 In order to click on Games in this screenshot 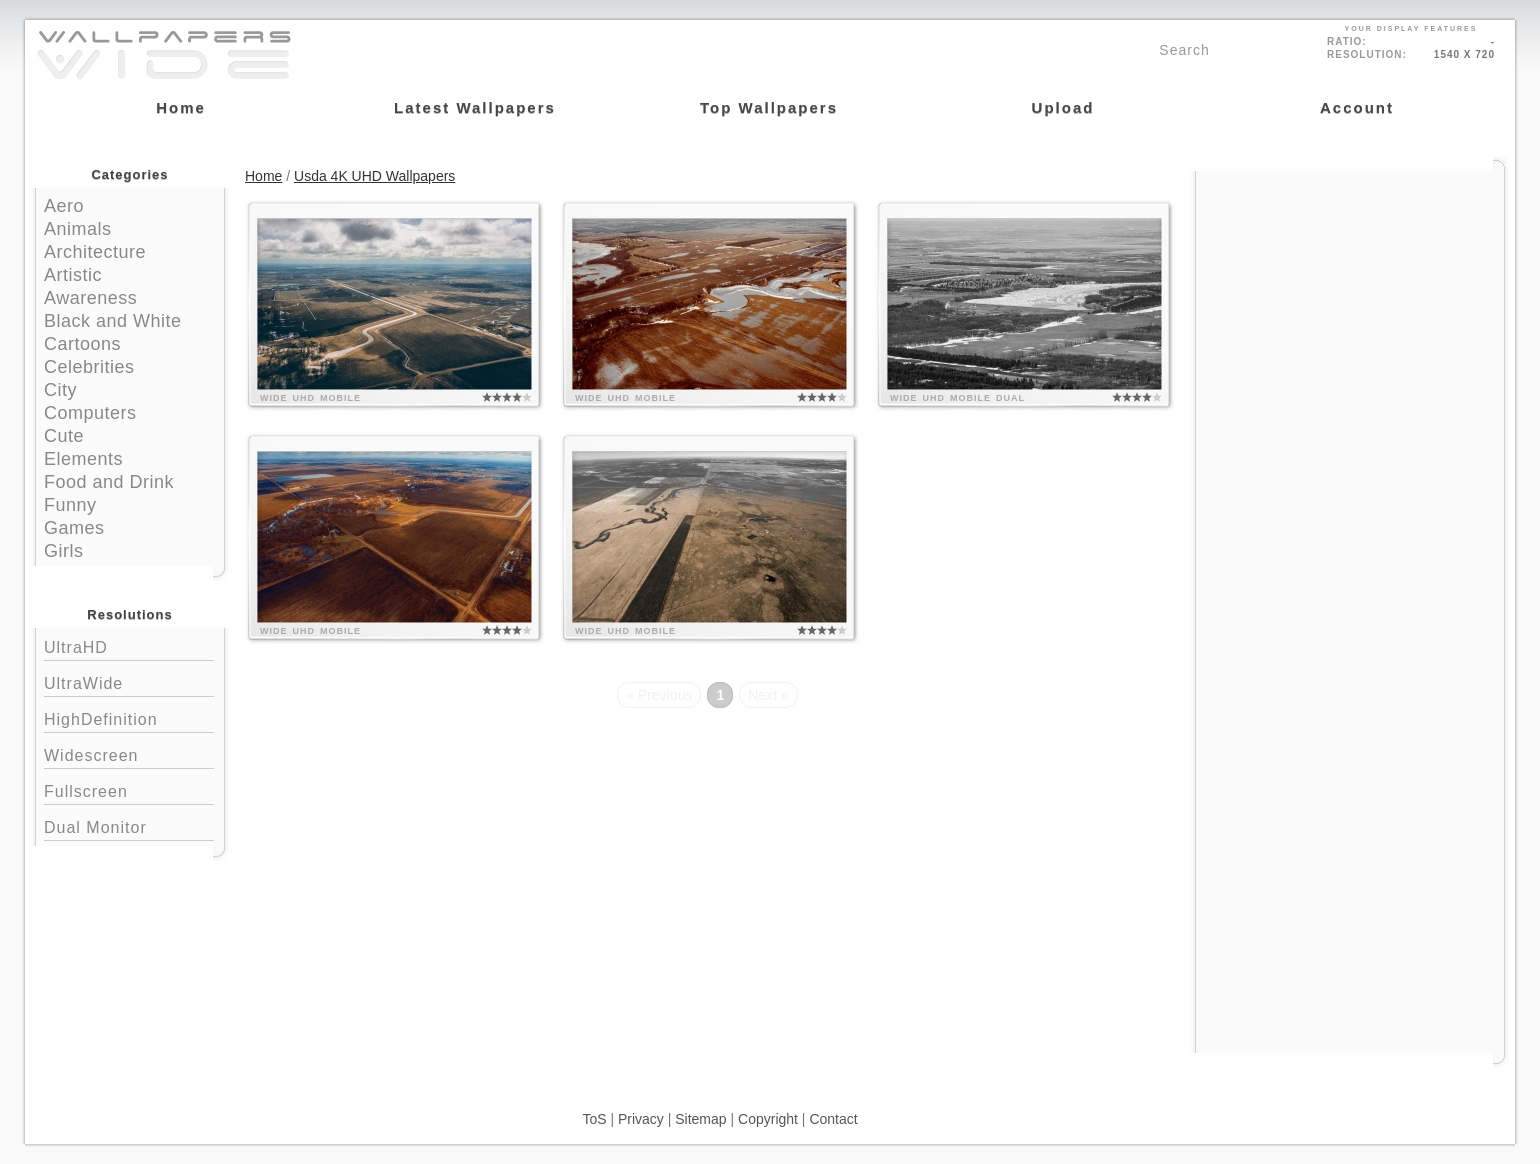, I will do `click(74, 528)`.